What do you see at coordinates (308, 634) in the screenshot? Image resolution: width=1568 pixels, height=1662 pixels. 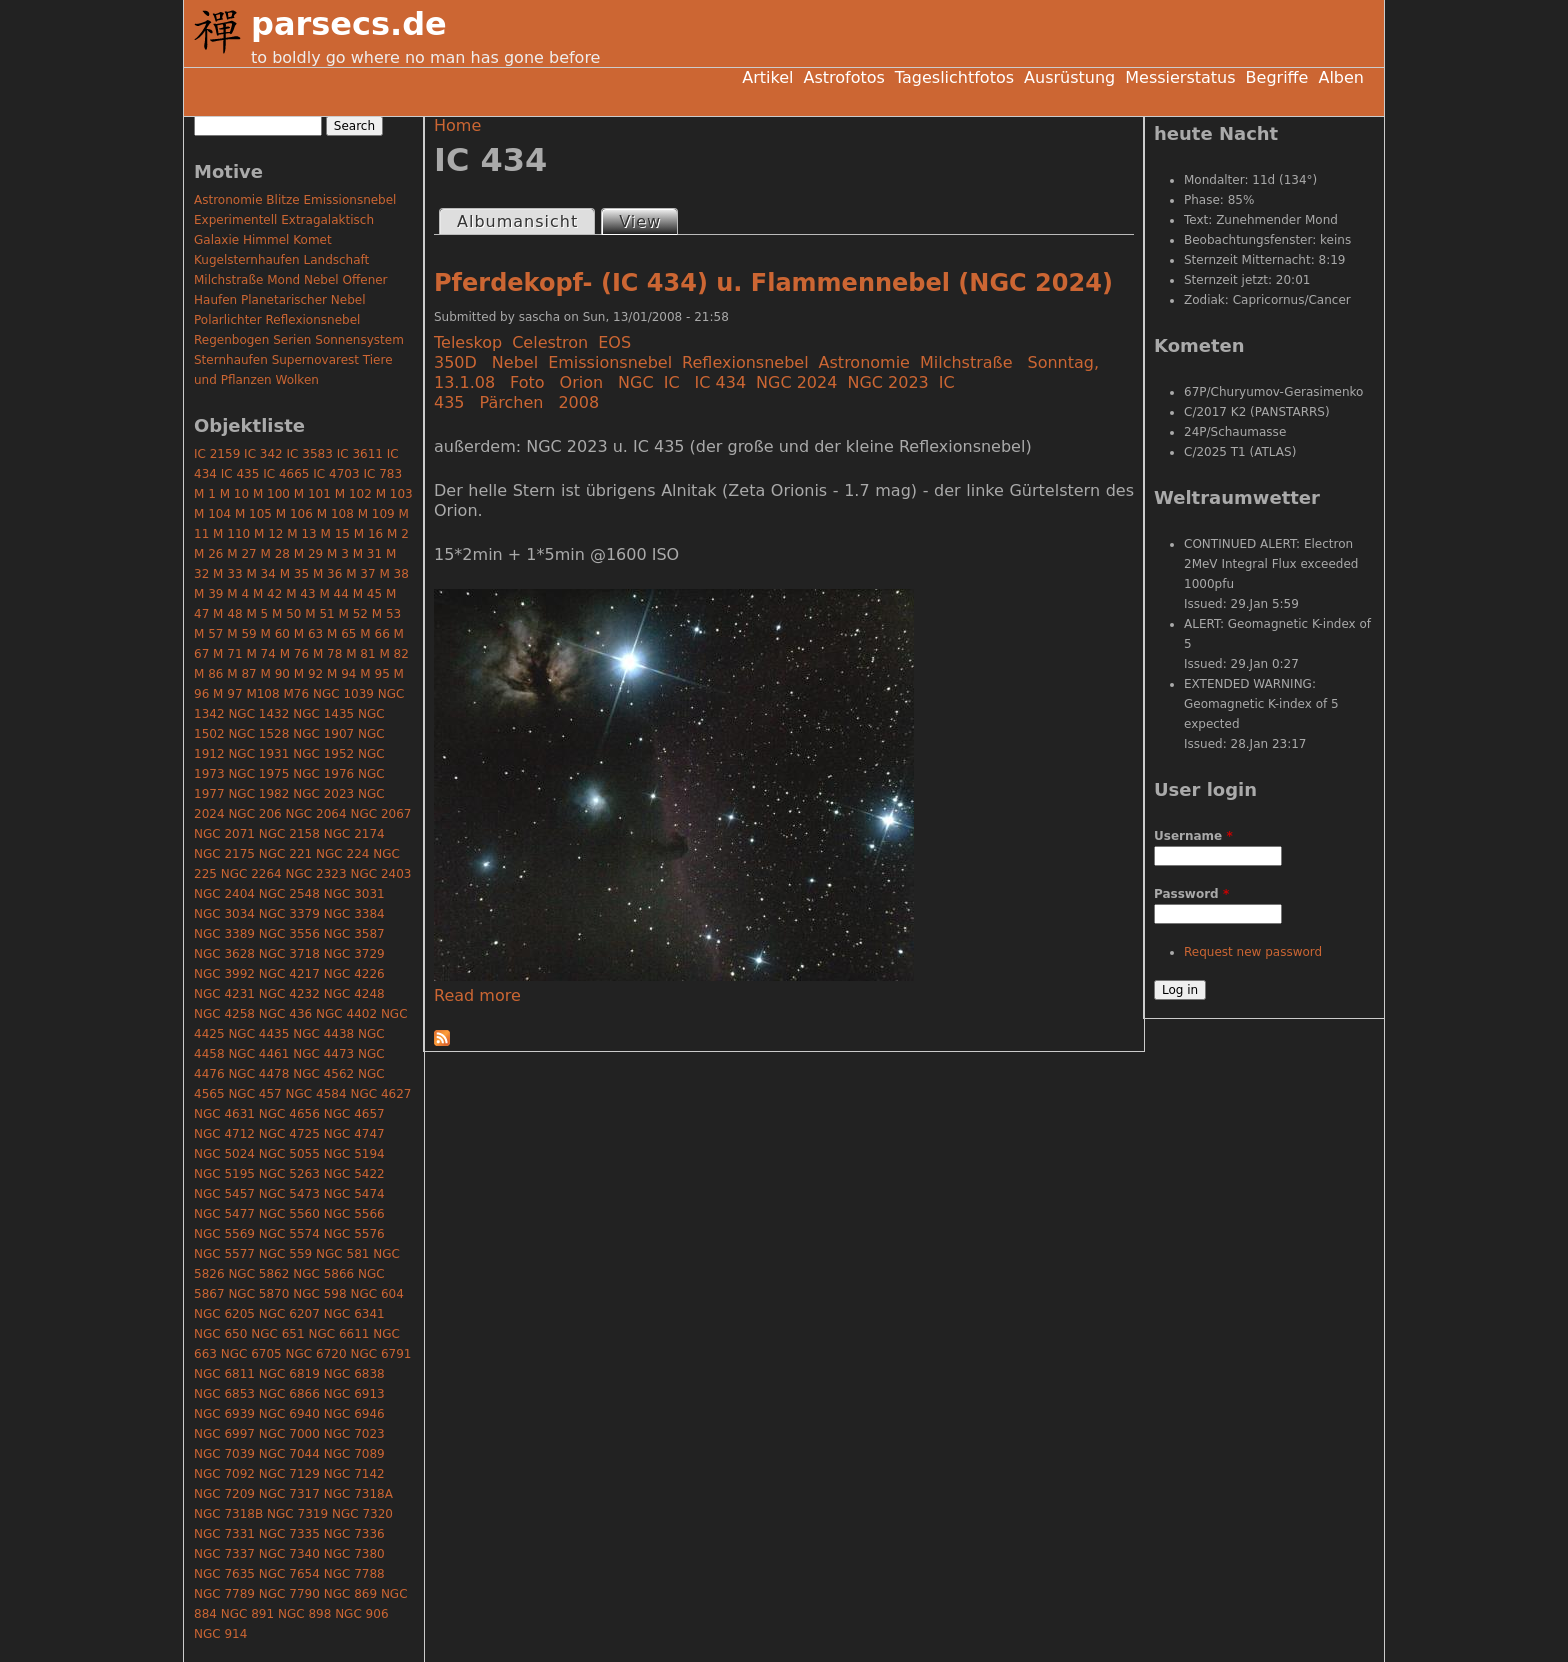 I see `M 63` at bounding box center [308, 634].